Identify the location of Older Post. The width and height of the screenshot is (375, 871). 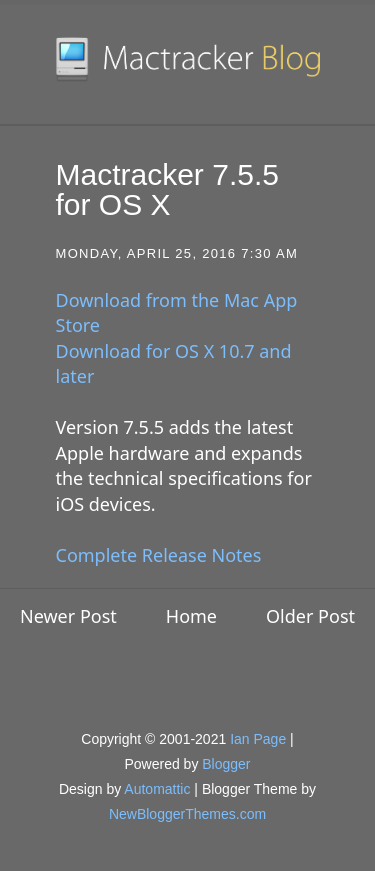
(310, 616).